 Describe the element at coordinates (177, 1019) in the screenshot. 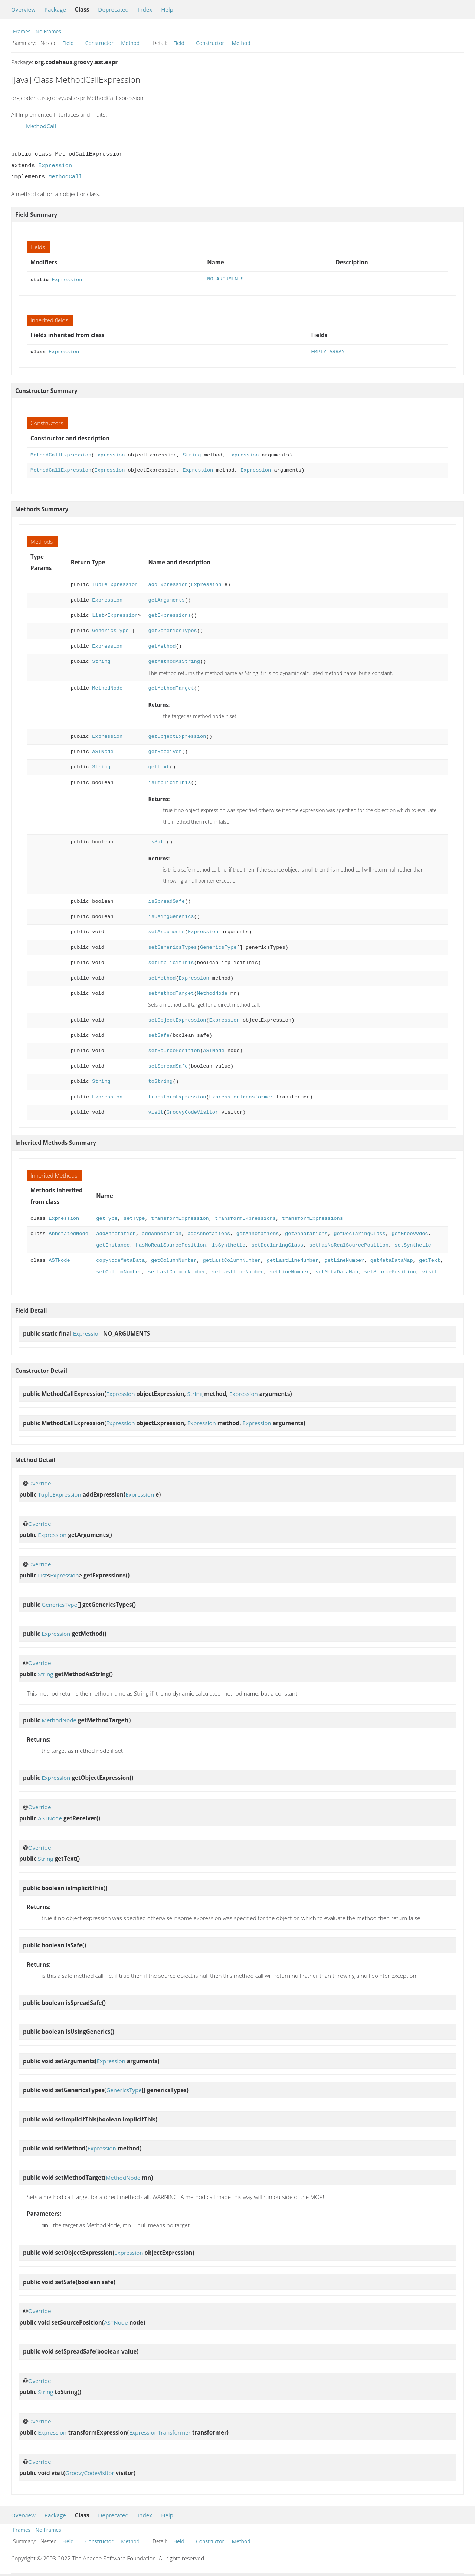

I see `setObjectExpression` at that location.